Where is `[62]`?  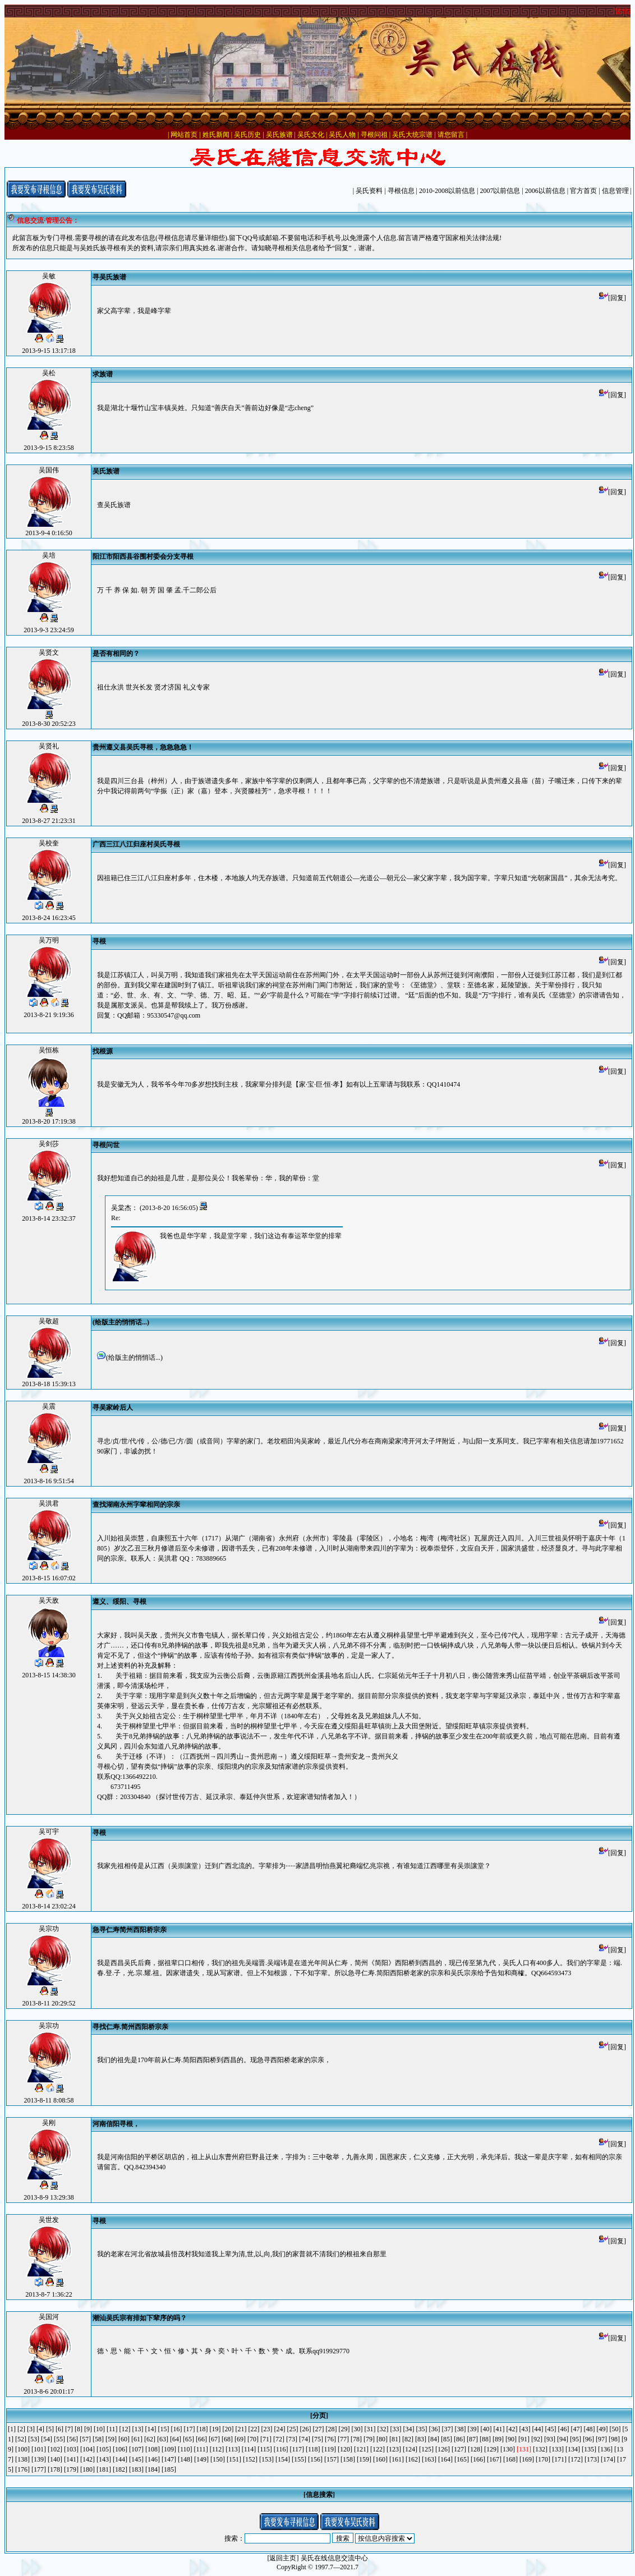
[62] is located at coordinates (149, 2439).